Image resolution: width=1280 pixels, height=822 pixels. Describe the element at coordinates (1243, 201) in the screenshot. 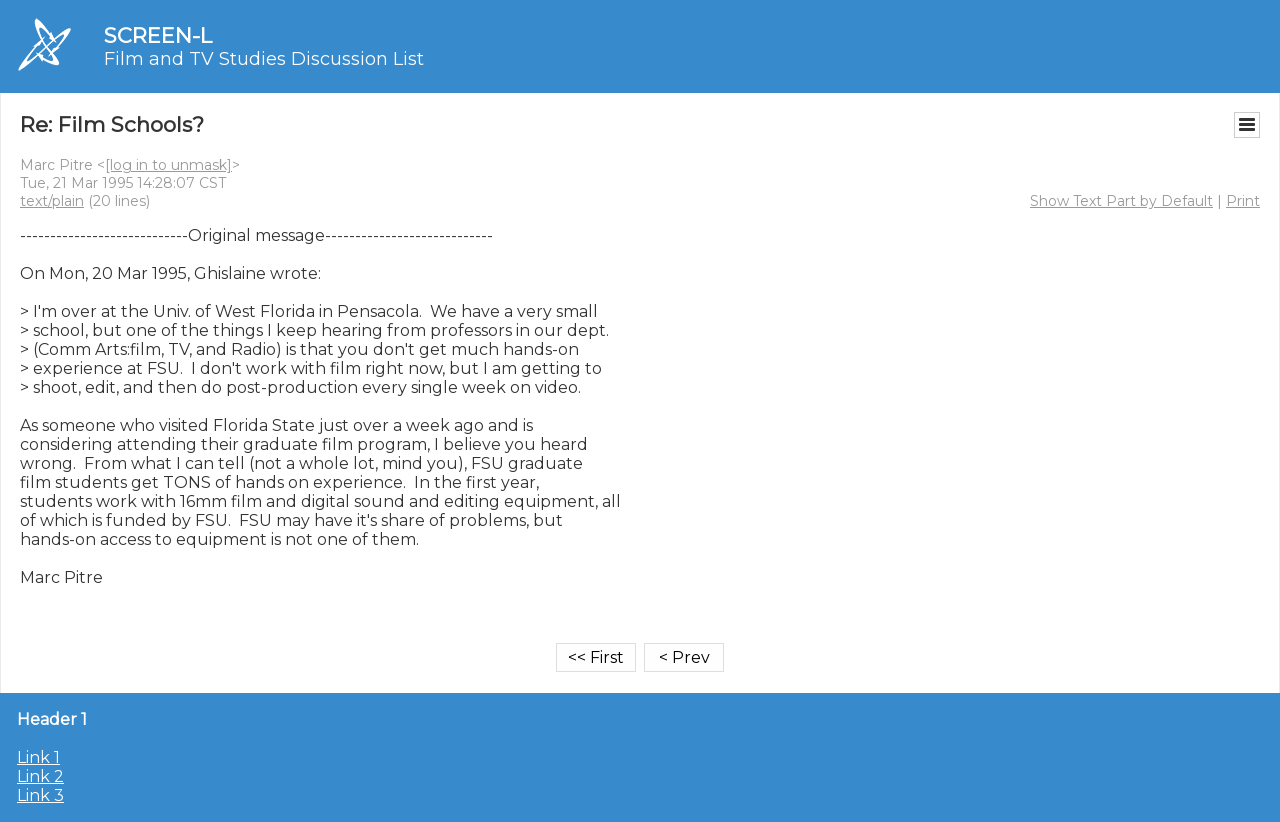

I see `Print` at that location.